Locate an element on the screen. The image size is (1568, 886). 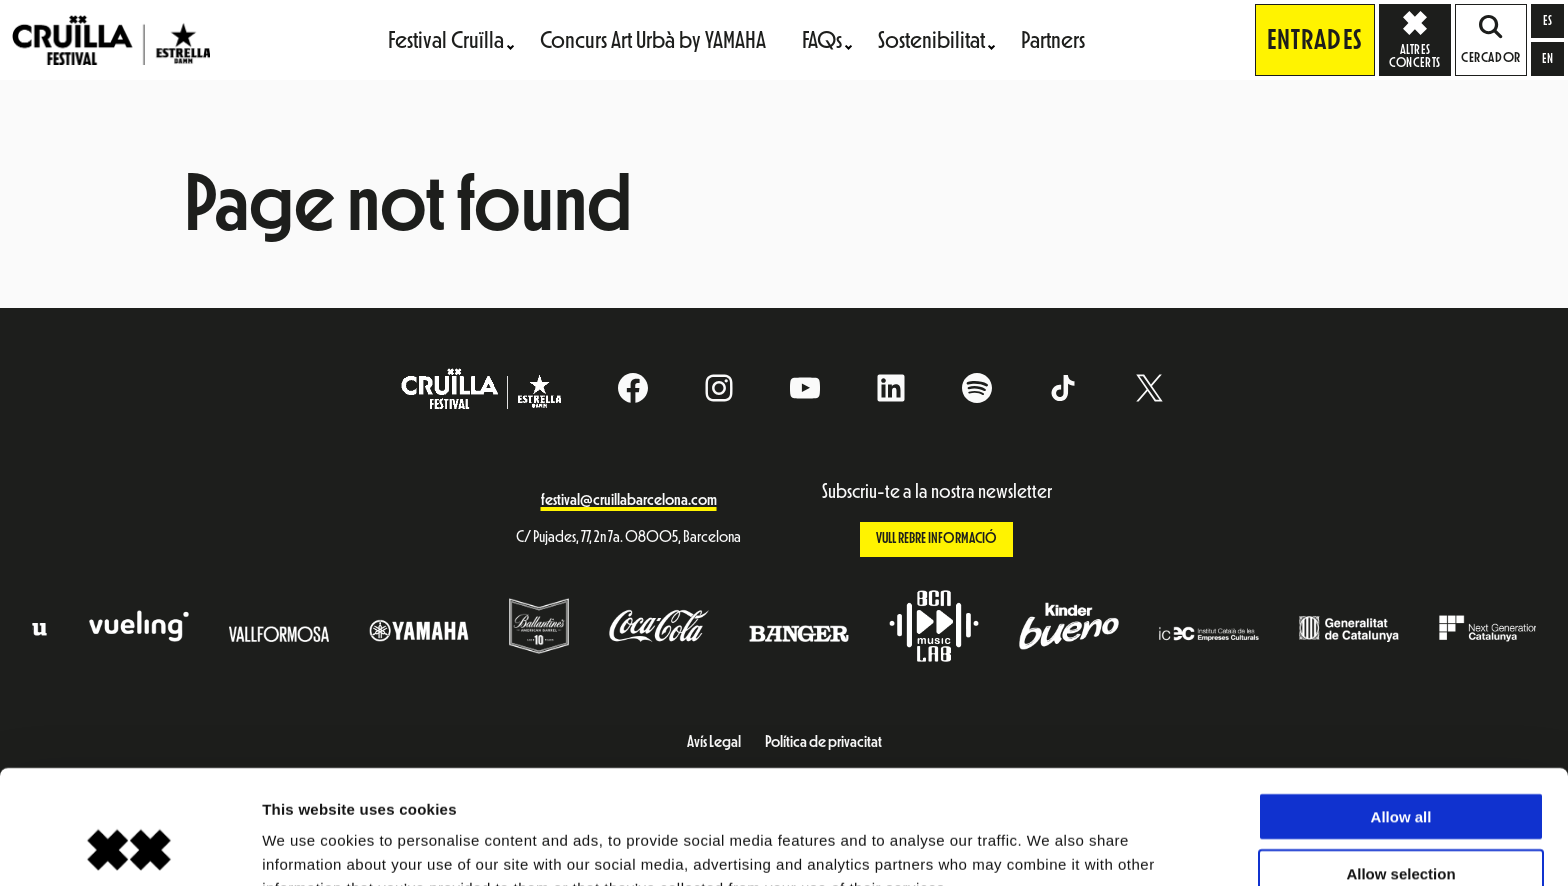
Altres concerts is located at coordinates (1420, 39).